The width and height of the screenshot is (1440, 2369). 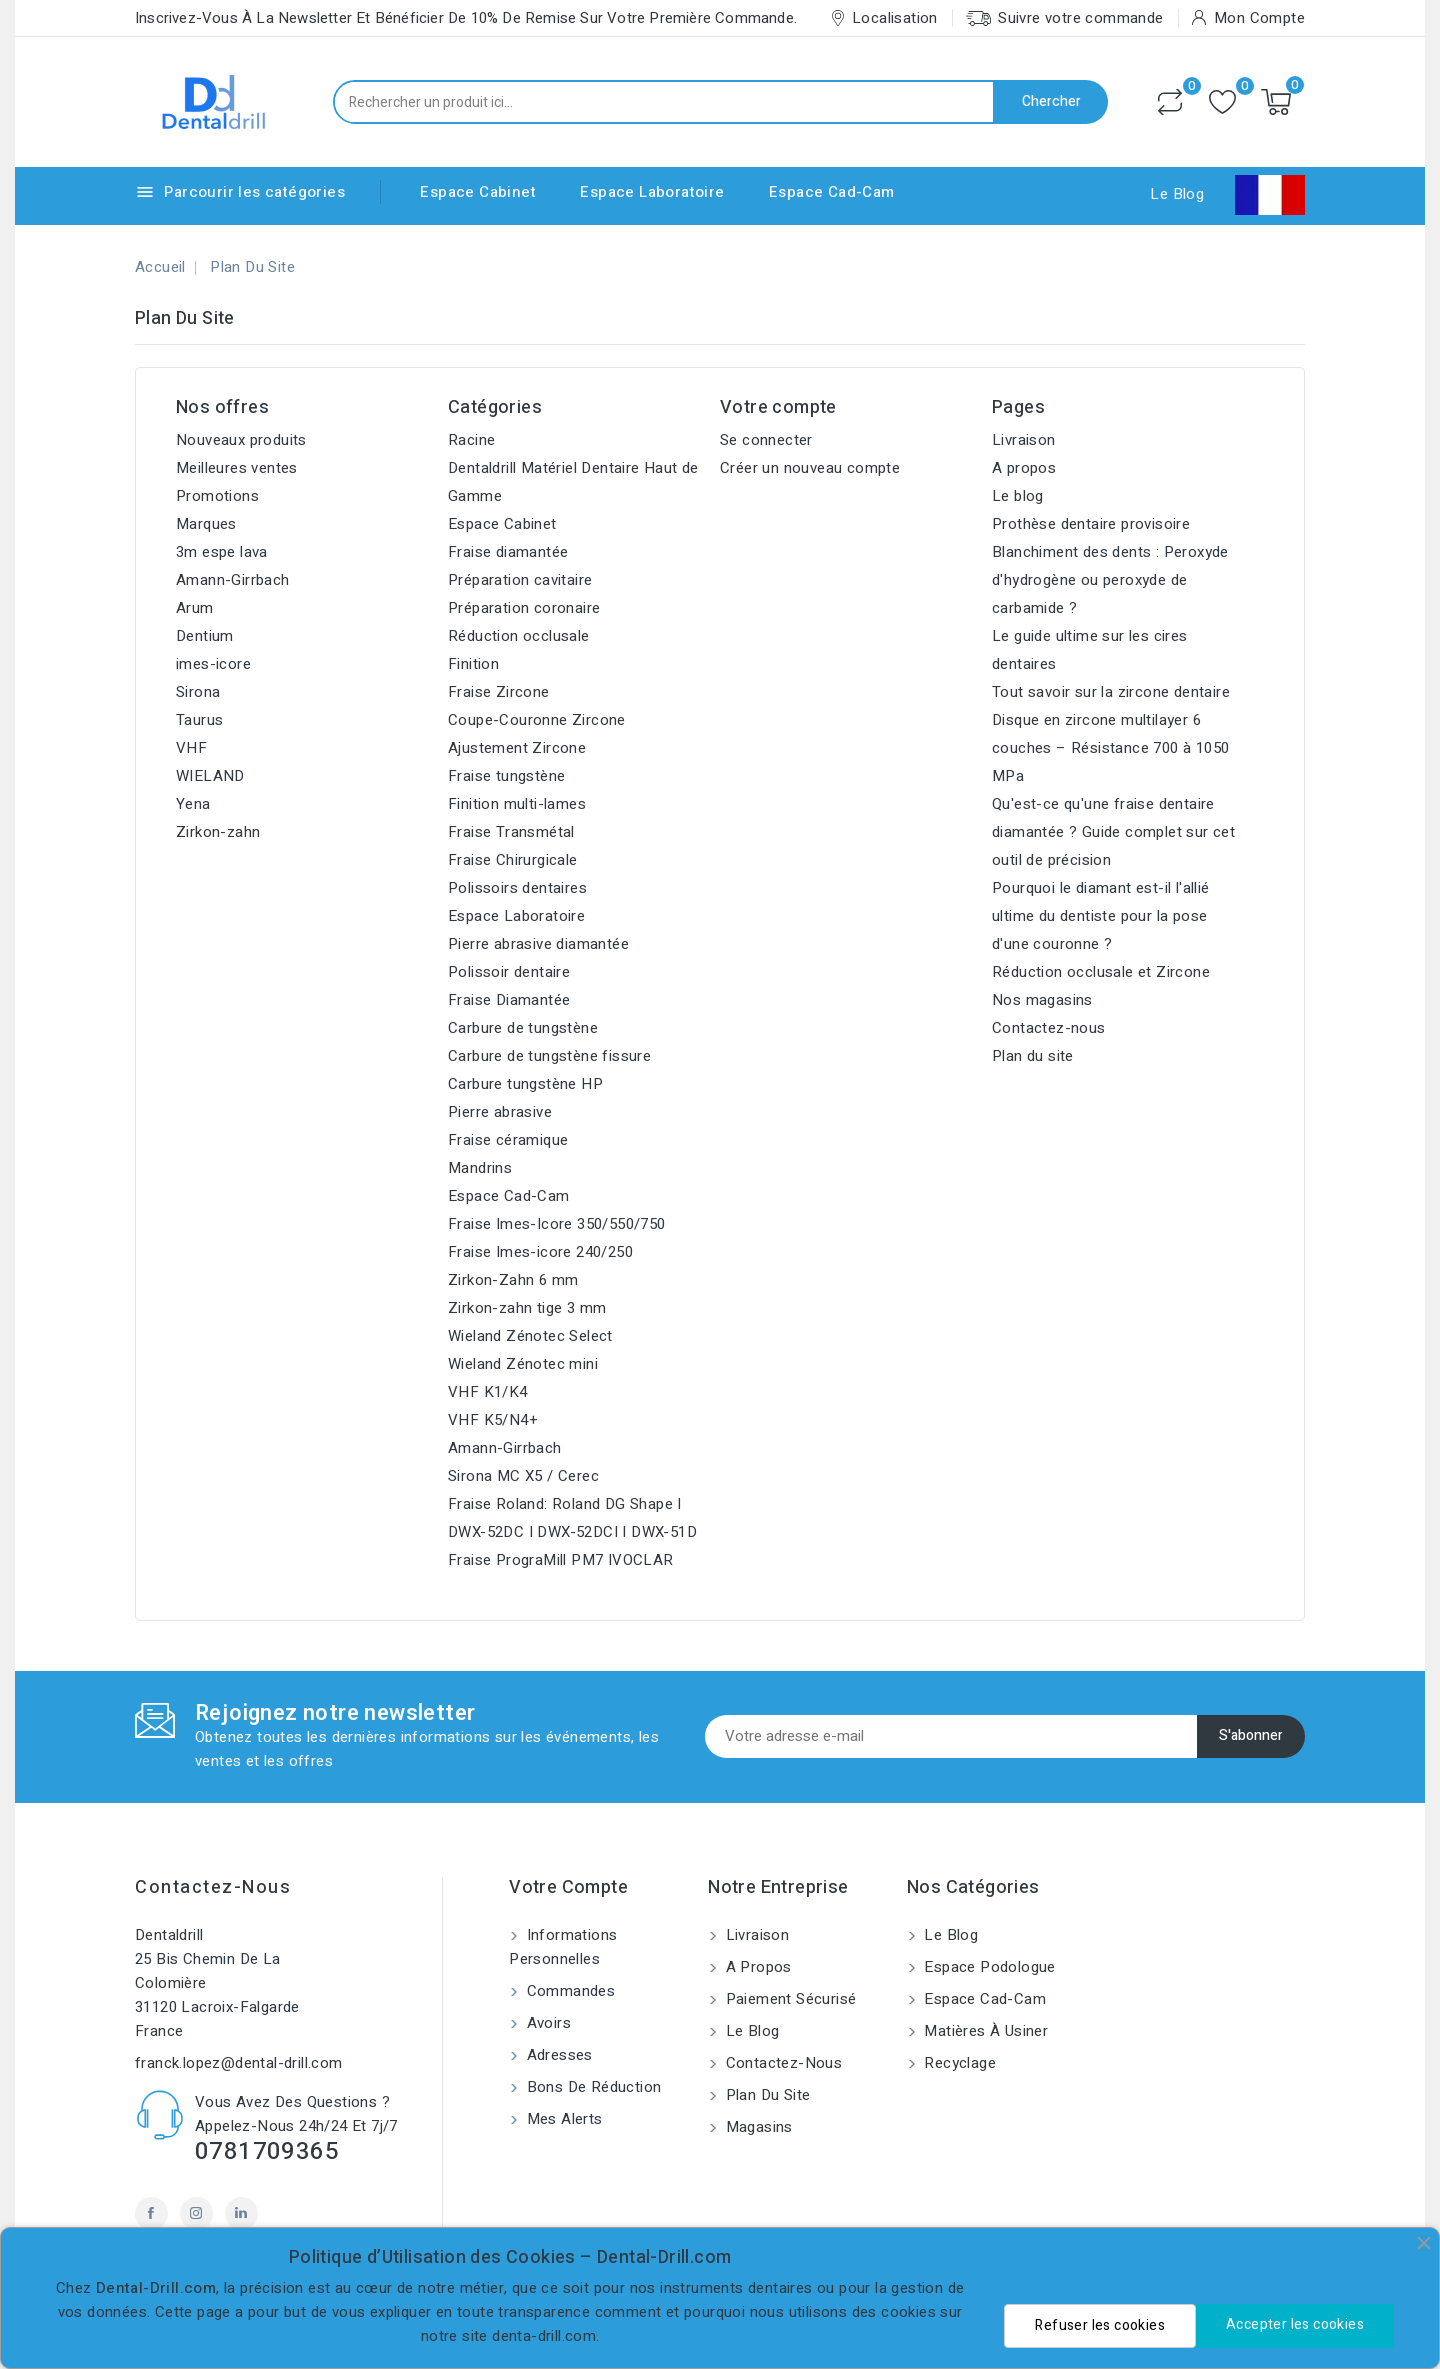 What do you see at coordinates (520, 580) in the screenshot?
I see `Préparation cavitaire` at bounding box center [520, 580].